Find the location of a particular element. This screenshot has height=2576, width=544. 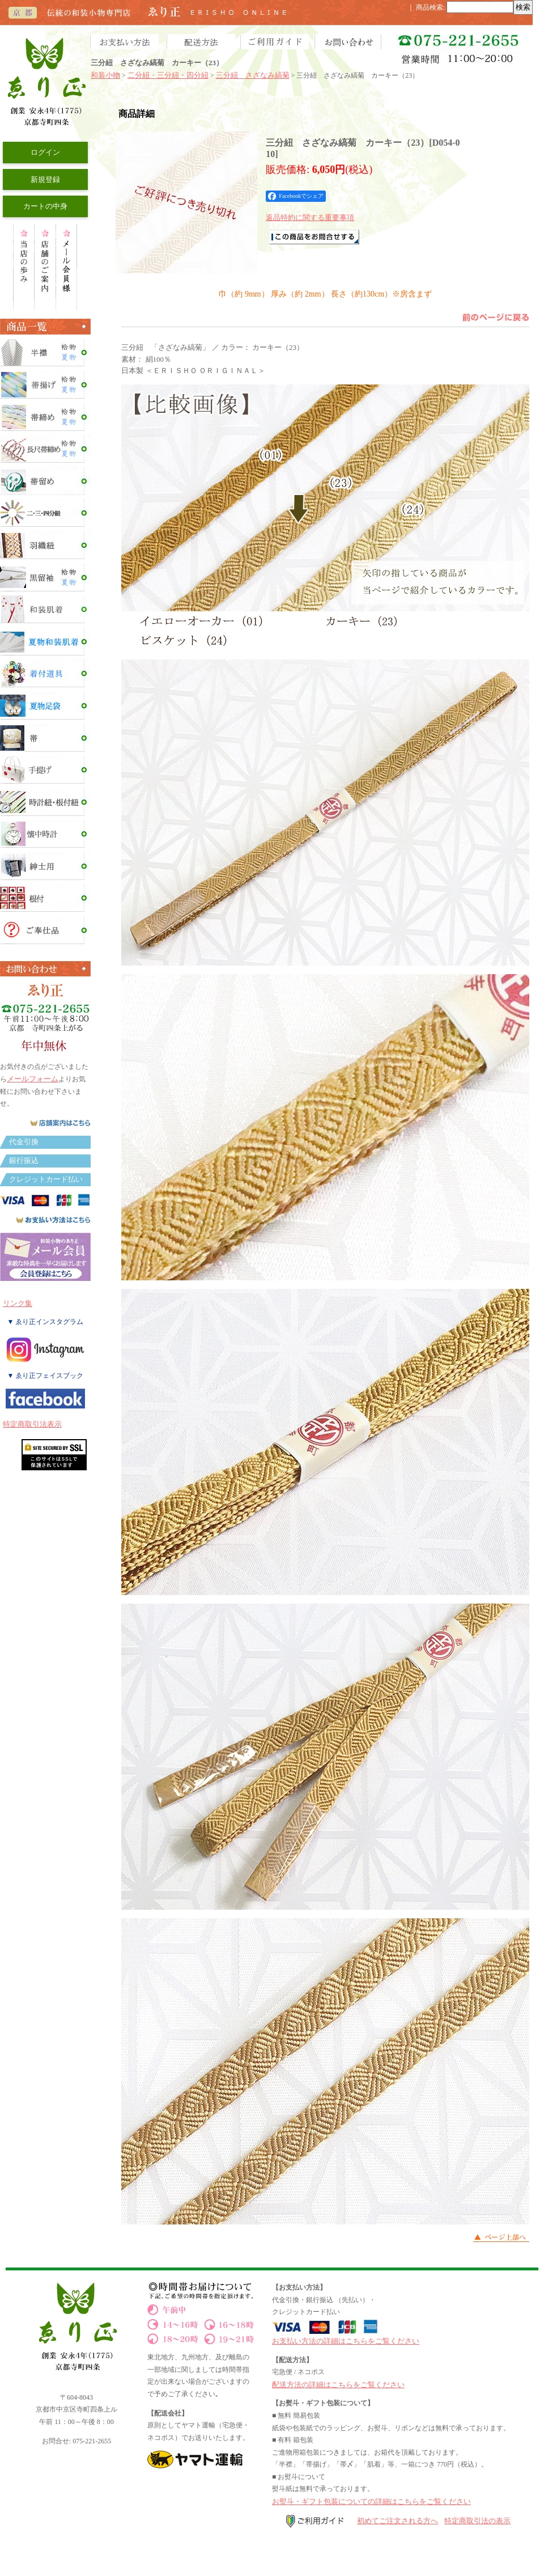

特定商取引法の表示 is located at coordinates (477, 2520).